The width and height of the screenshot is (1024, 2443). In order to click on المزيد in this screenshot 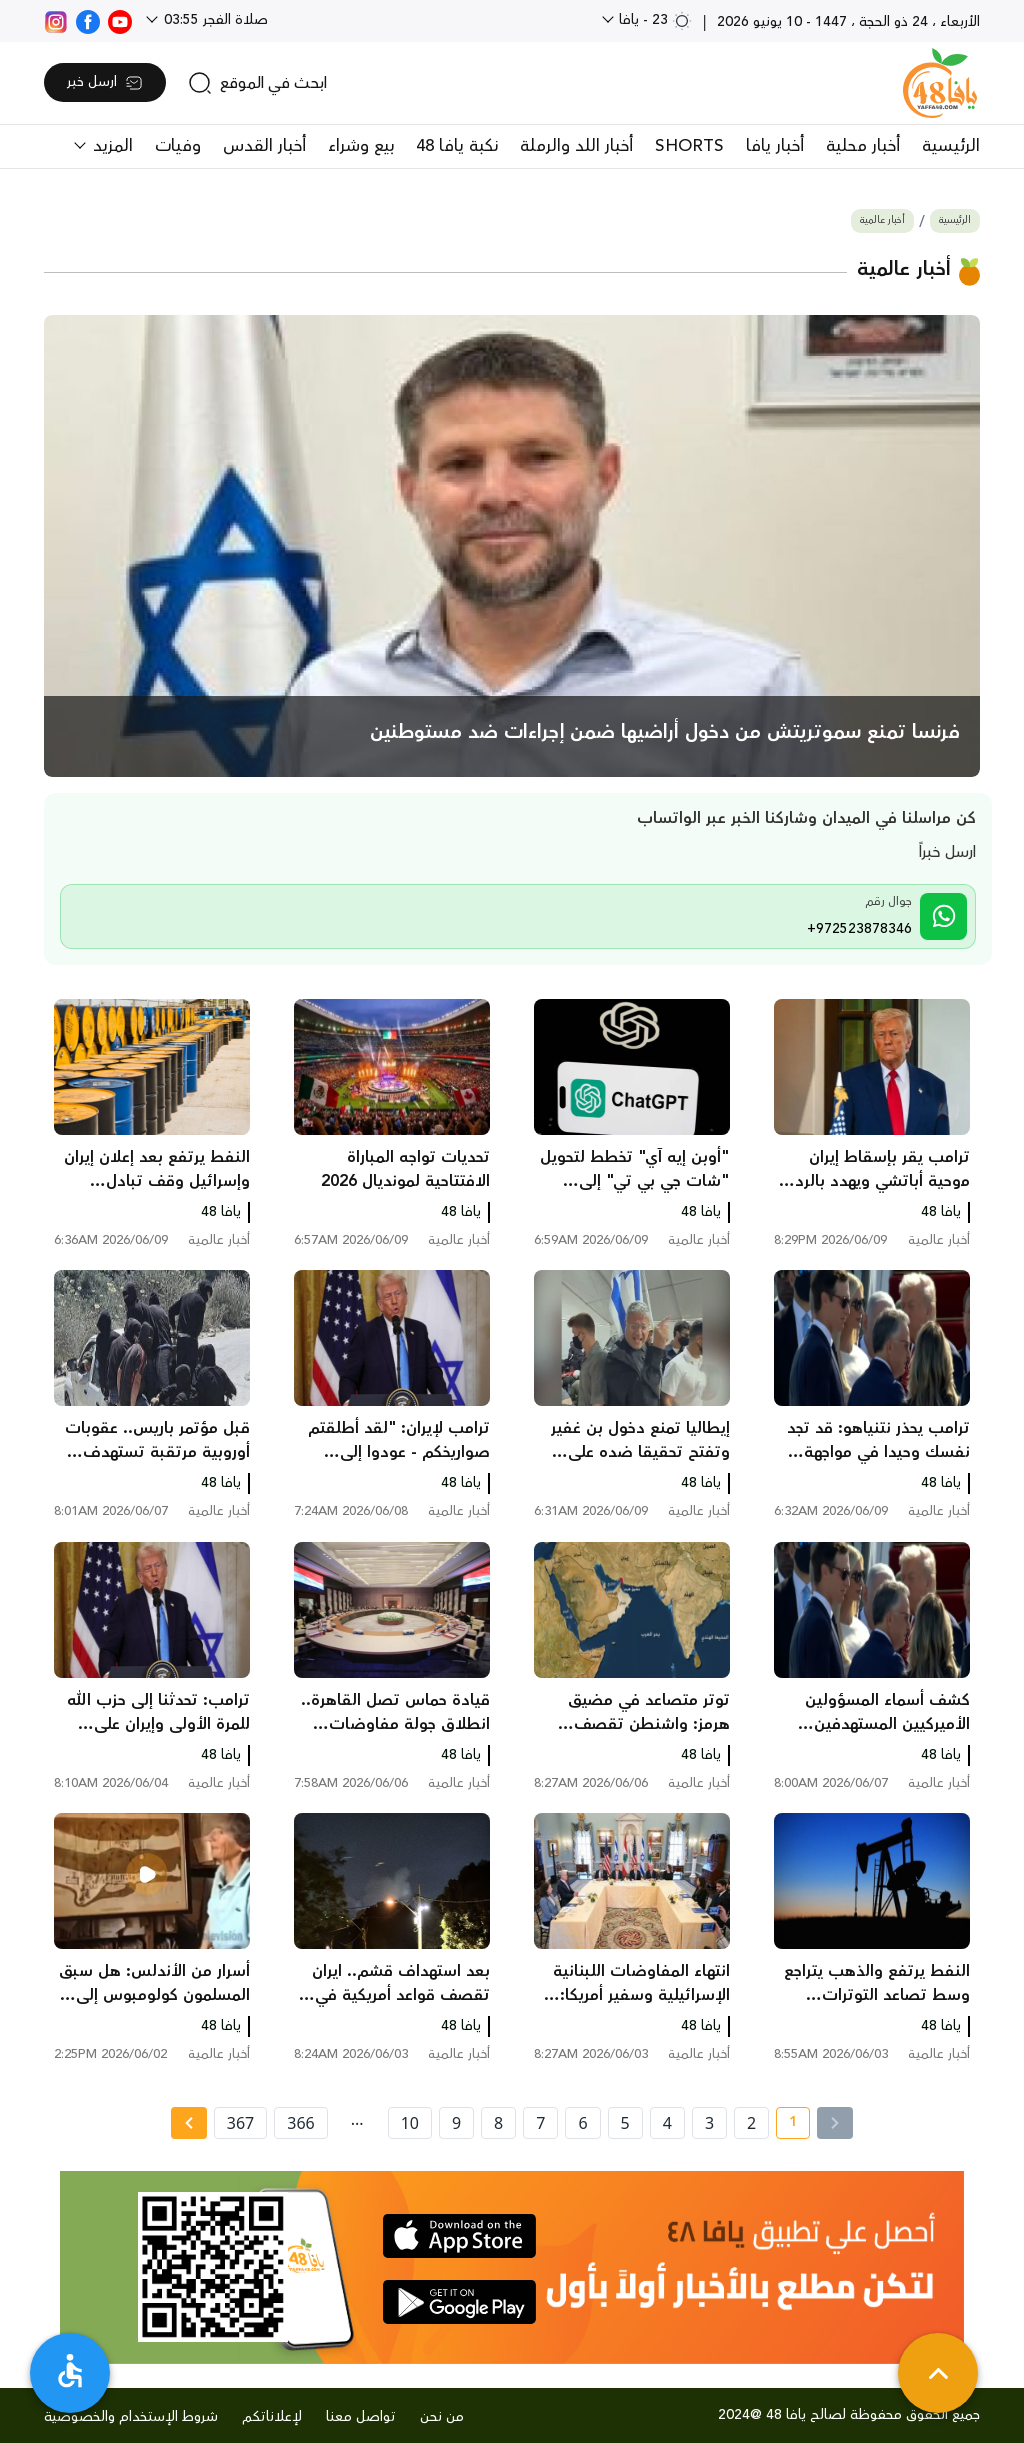, I will do `click(110, 146)`.